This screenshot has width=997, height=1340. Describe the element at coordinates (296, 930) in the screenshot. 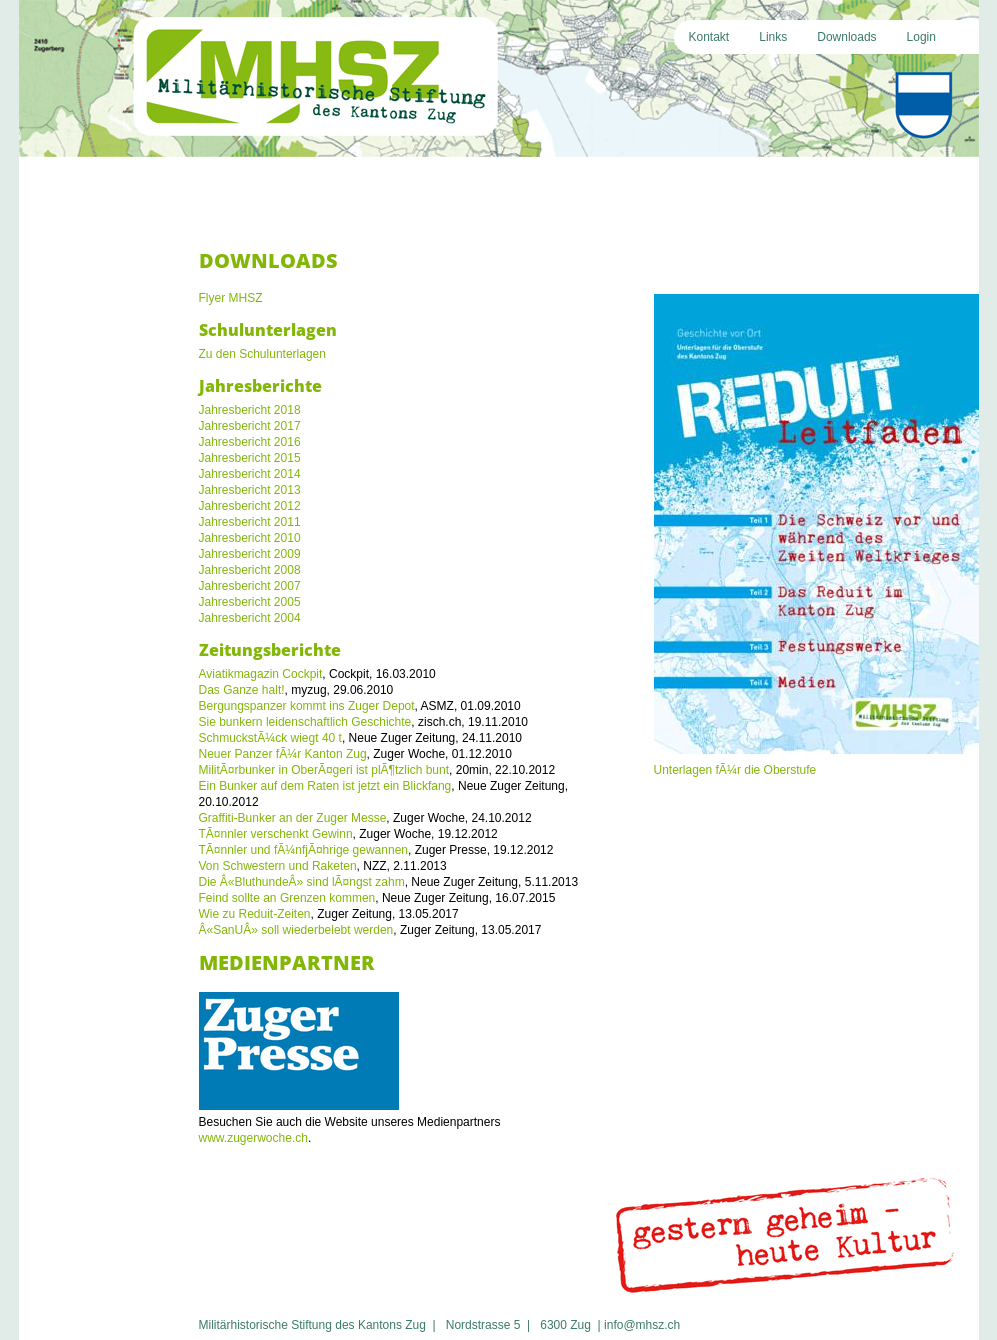

I see `Â«SanUÂ» soll wiederbelebt werden` at that location.